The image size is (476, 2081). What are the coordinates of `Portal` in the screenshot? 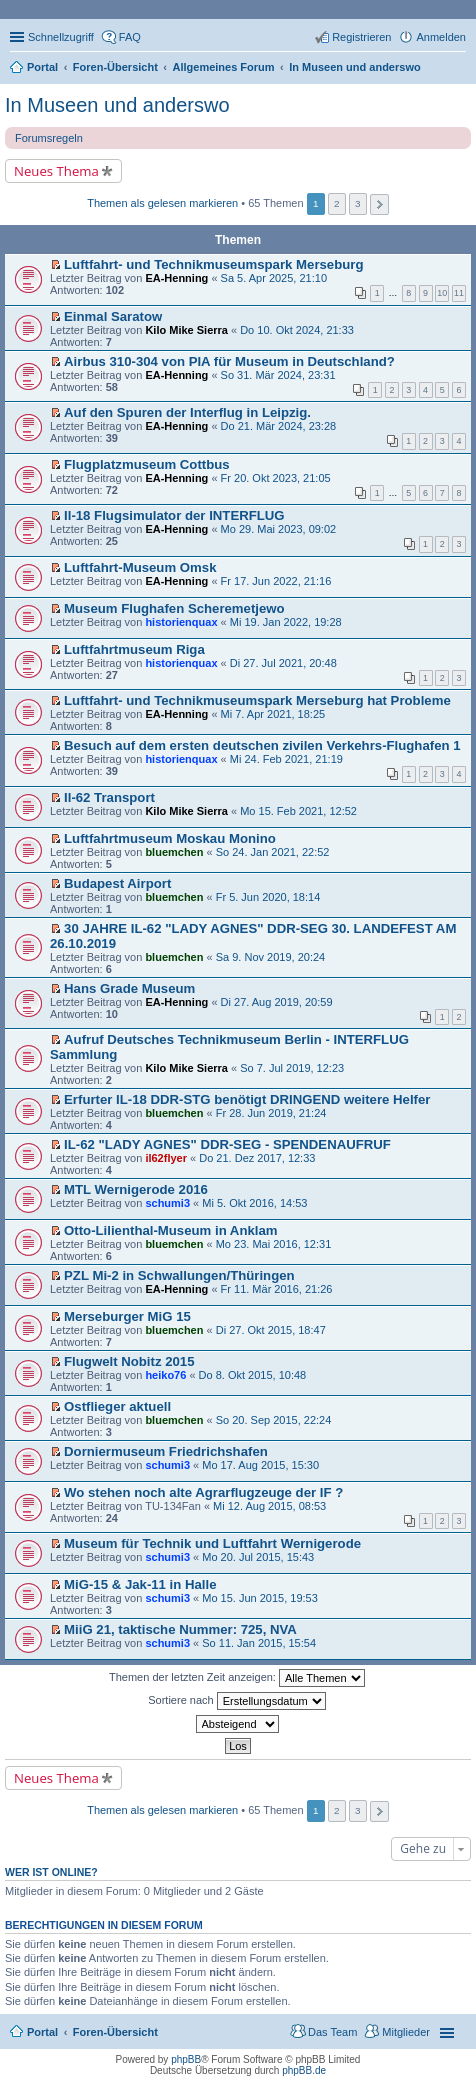 It's located at (42, 67).